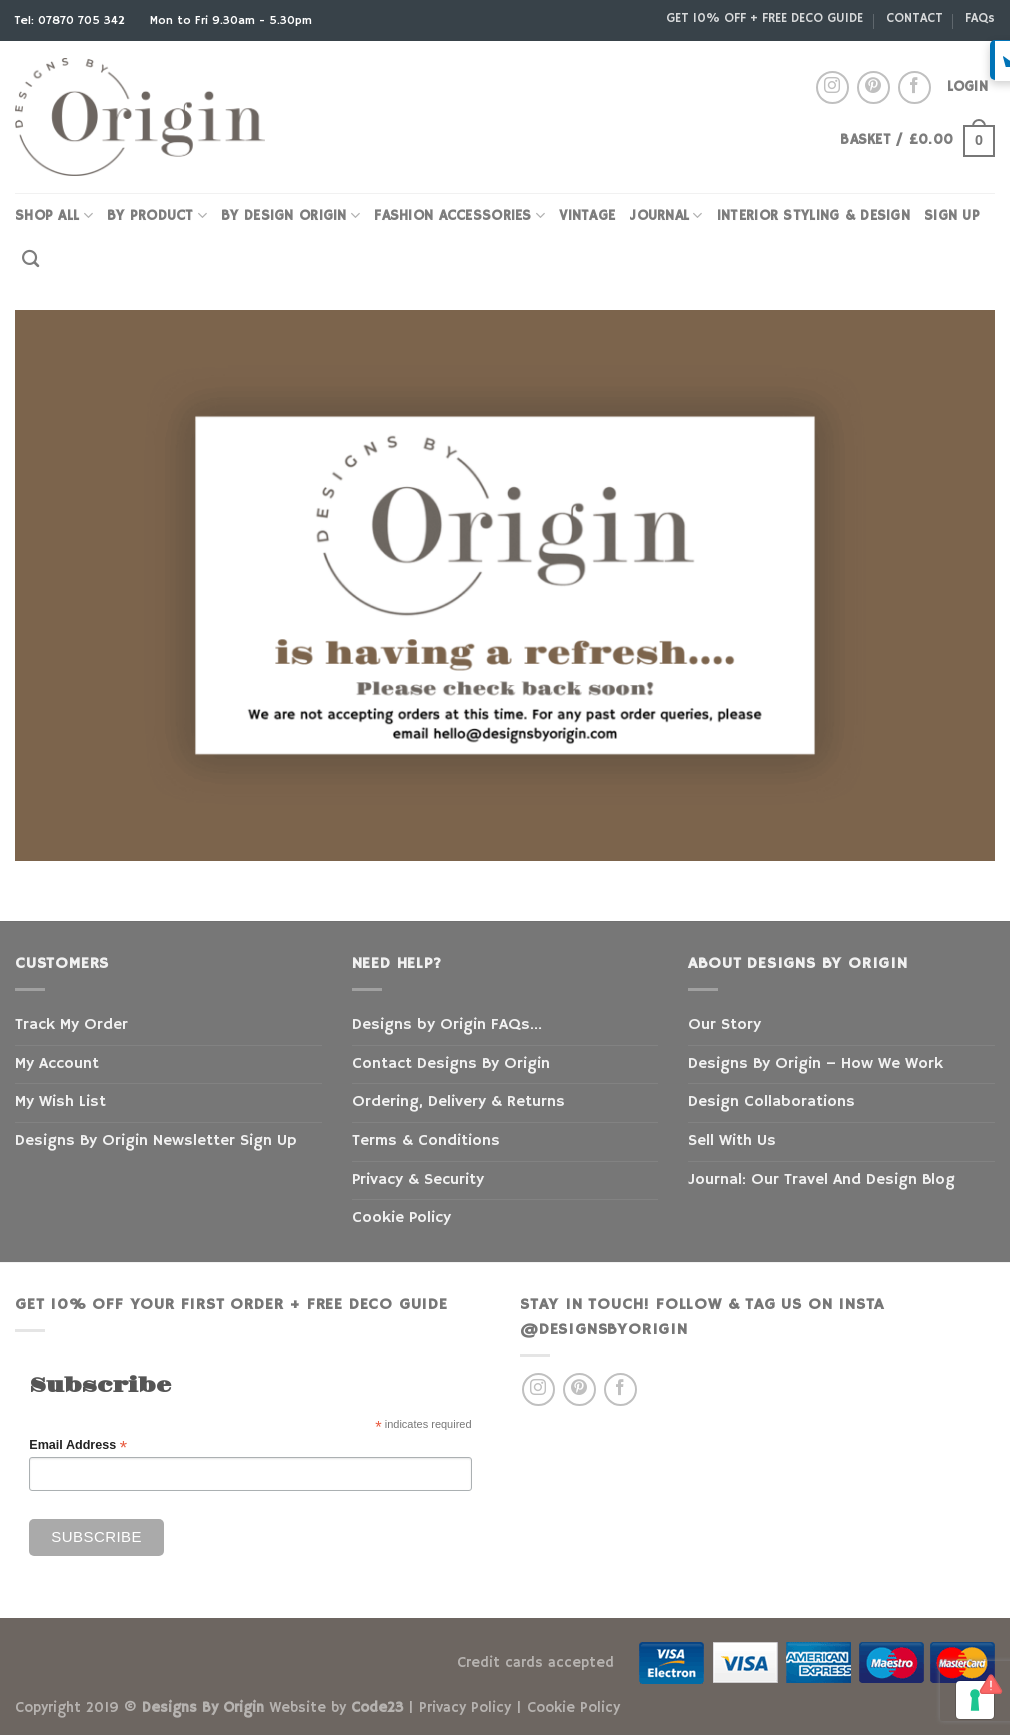 This screenshot has height=1735, width=1010. What do you see at coordinates (71, 1025) in the screenshot?
I see `Track My Order` at bounding box center [71, 1025].